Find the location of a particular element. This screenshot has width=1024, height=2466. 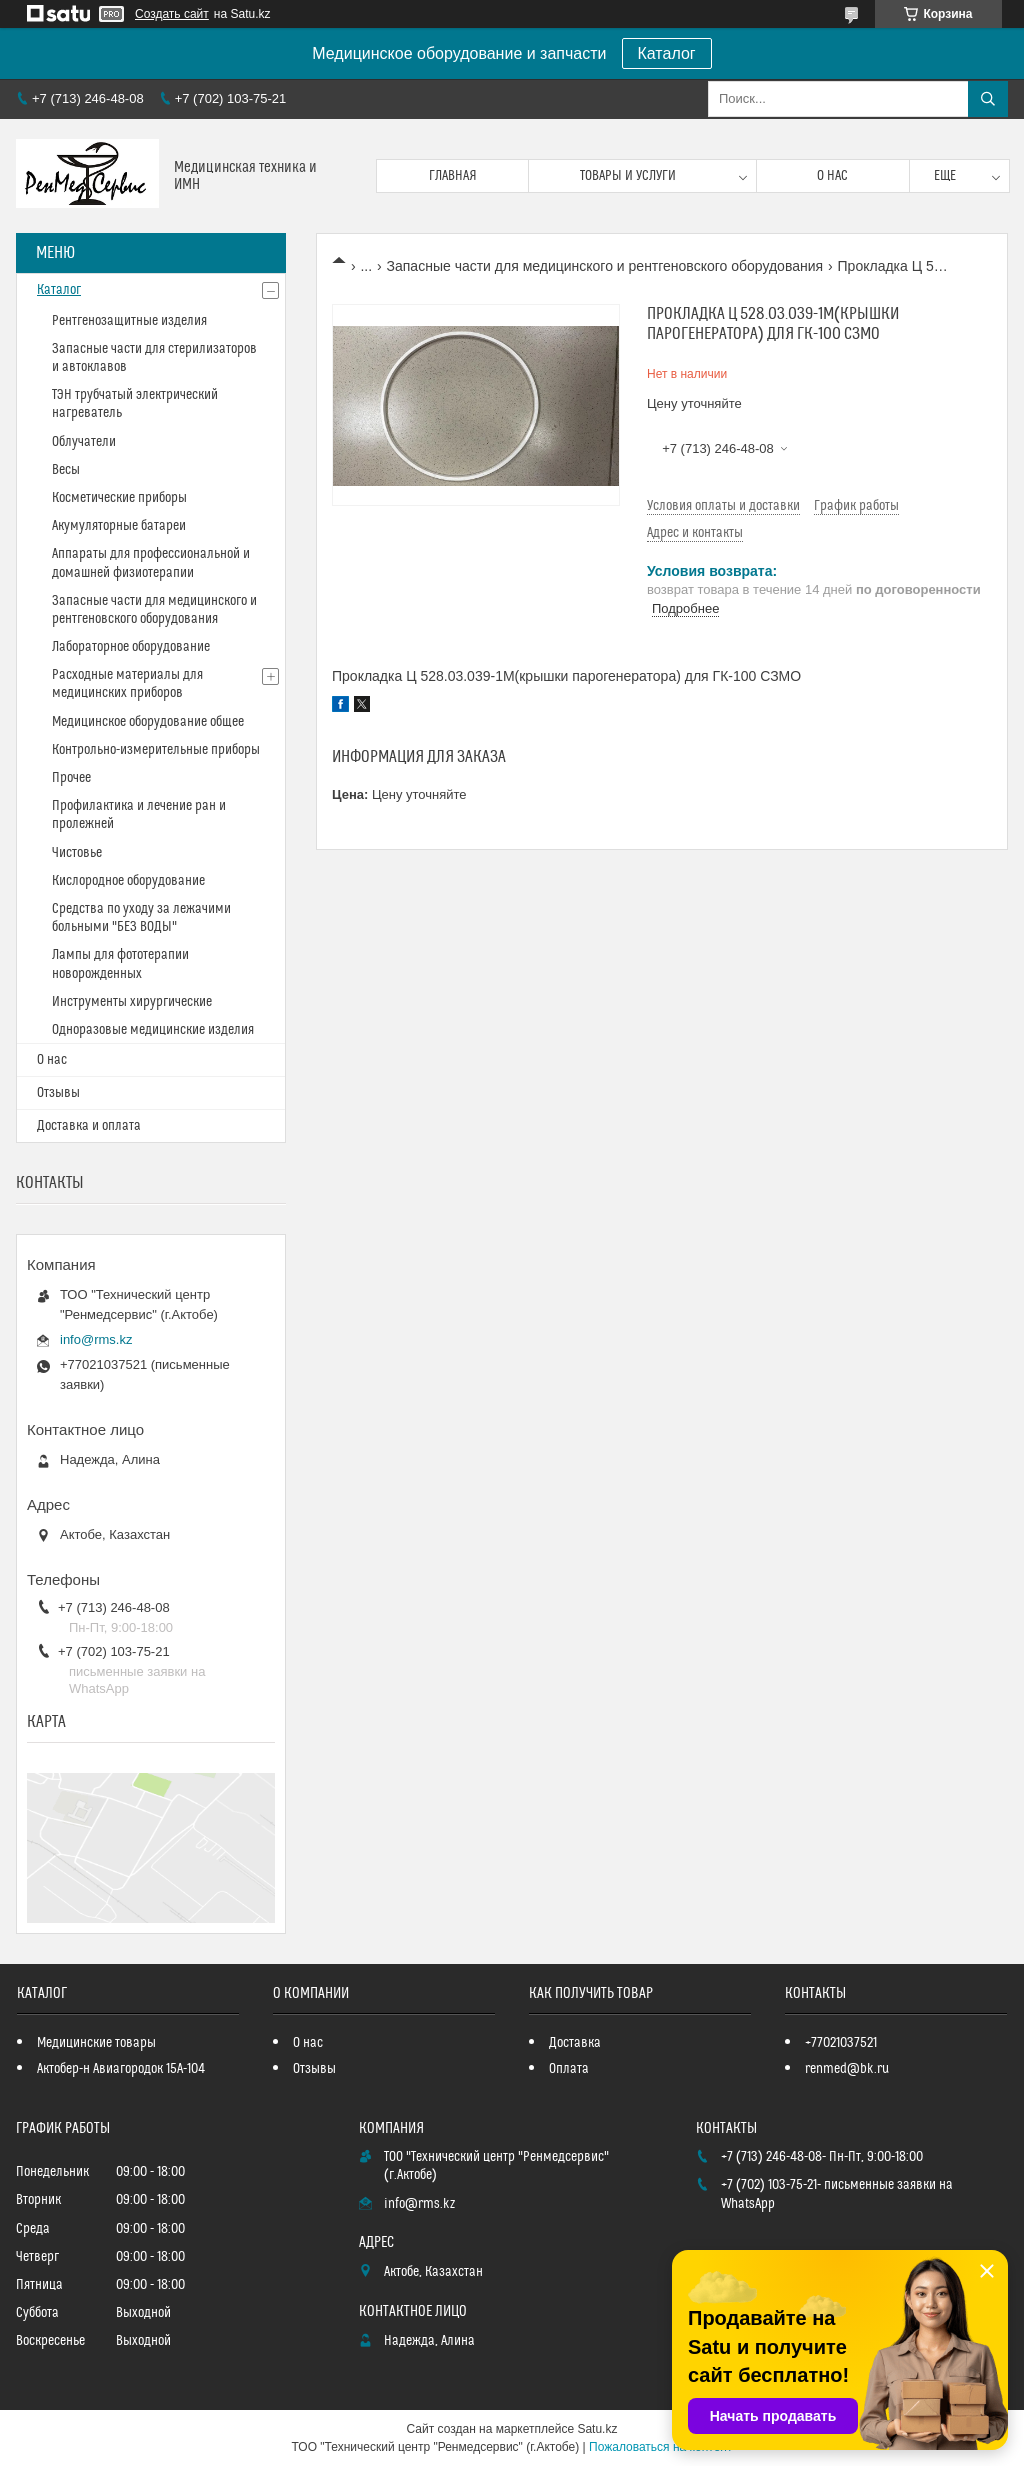

Косметические приборы is located at coordinates (119, 498).